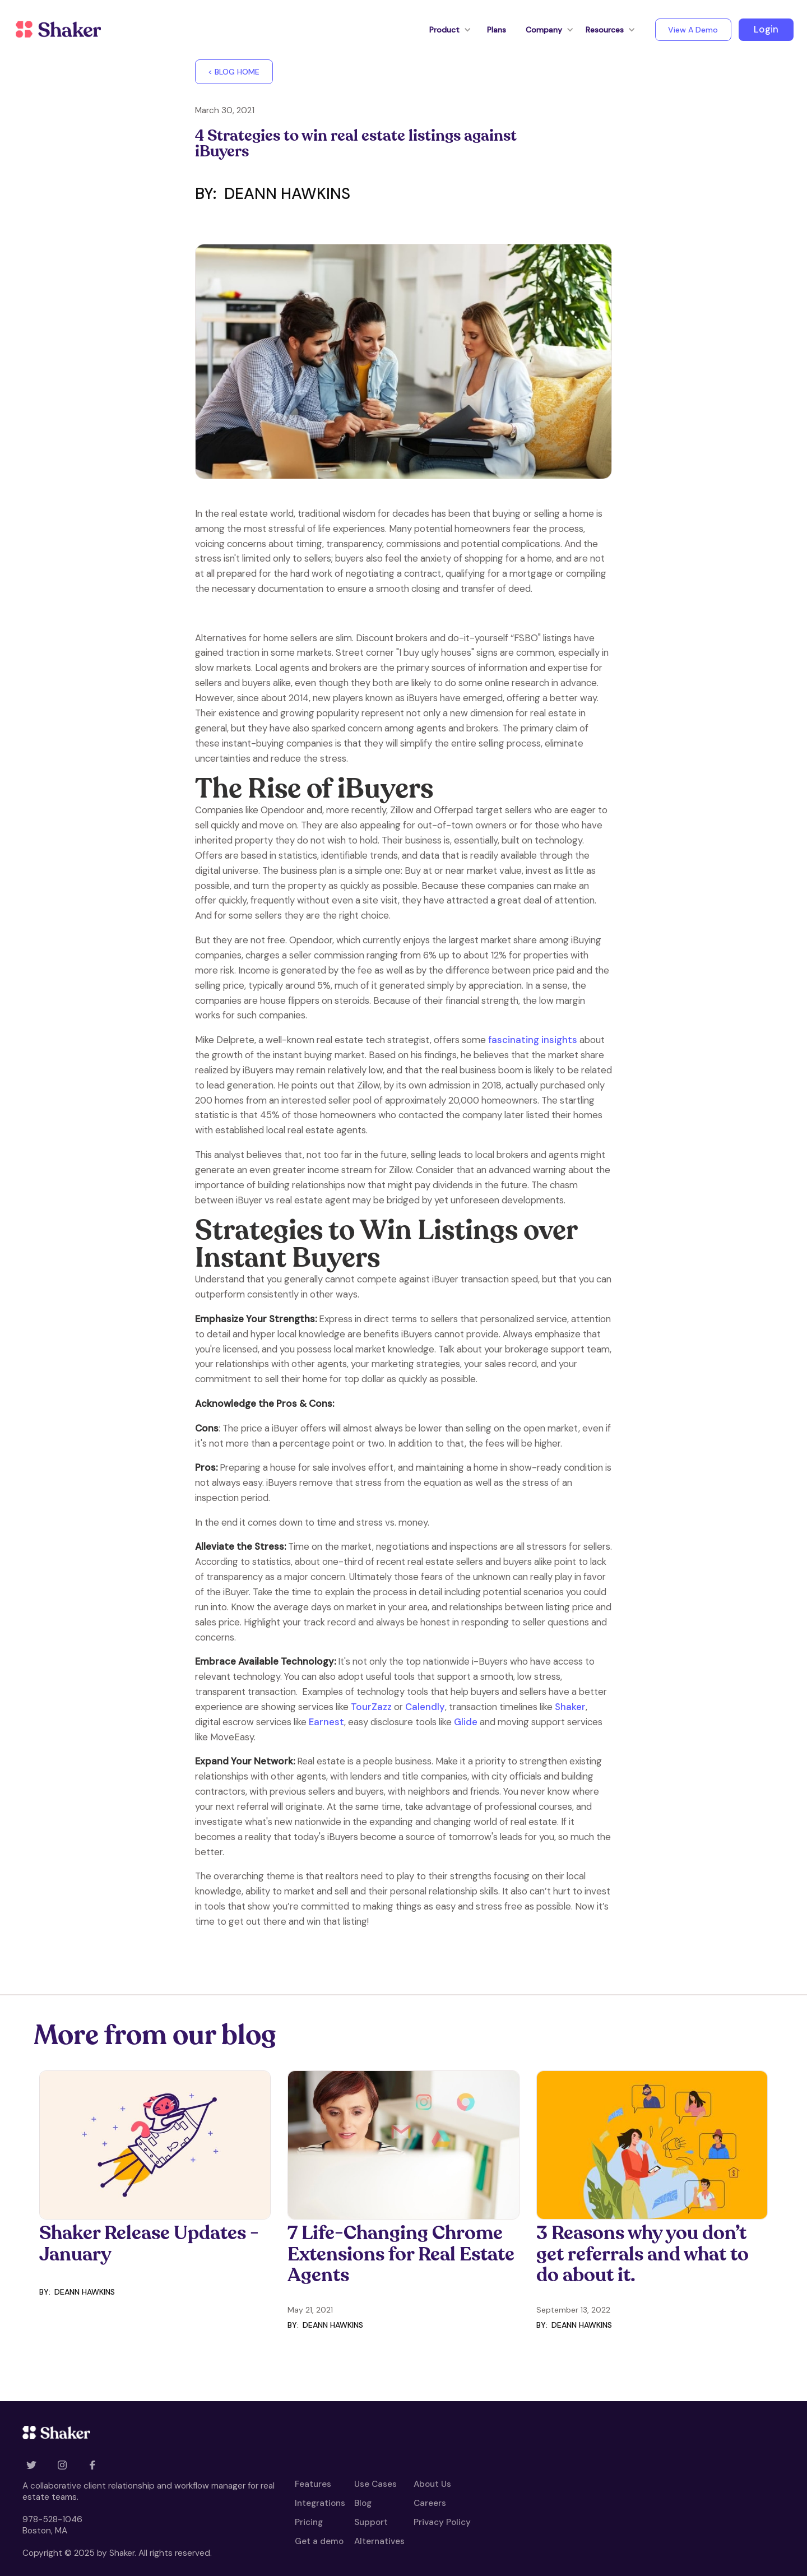 This screenshot has height=2576, width=807. What do you see at coordinates (430, 2504) in the screenshot?
I see `Careers` at bounding box center [430, 2504].